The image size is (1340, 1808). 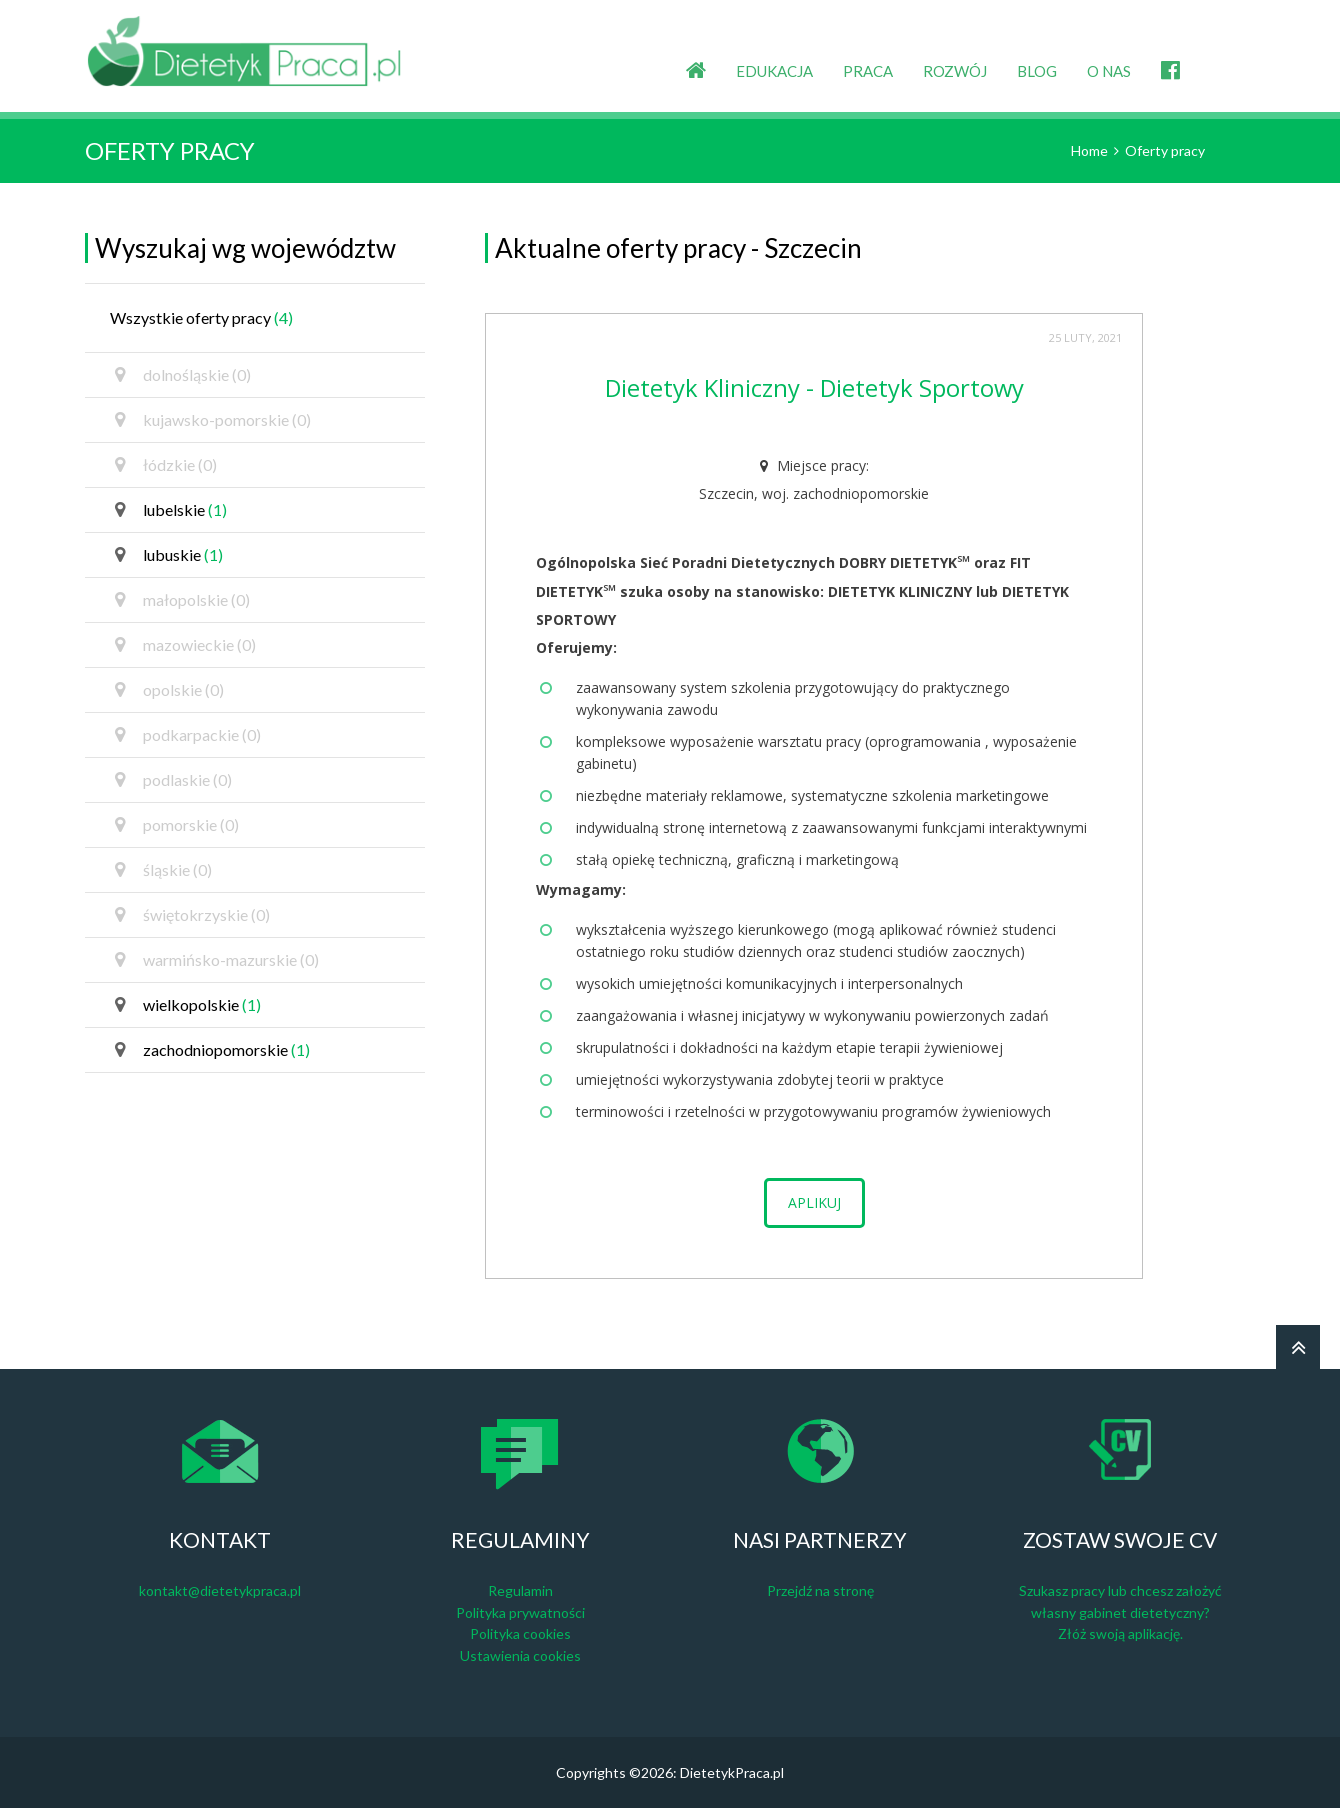 I want to click on lubelskie, so click(x=171, y=510).